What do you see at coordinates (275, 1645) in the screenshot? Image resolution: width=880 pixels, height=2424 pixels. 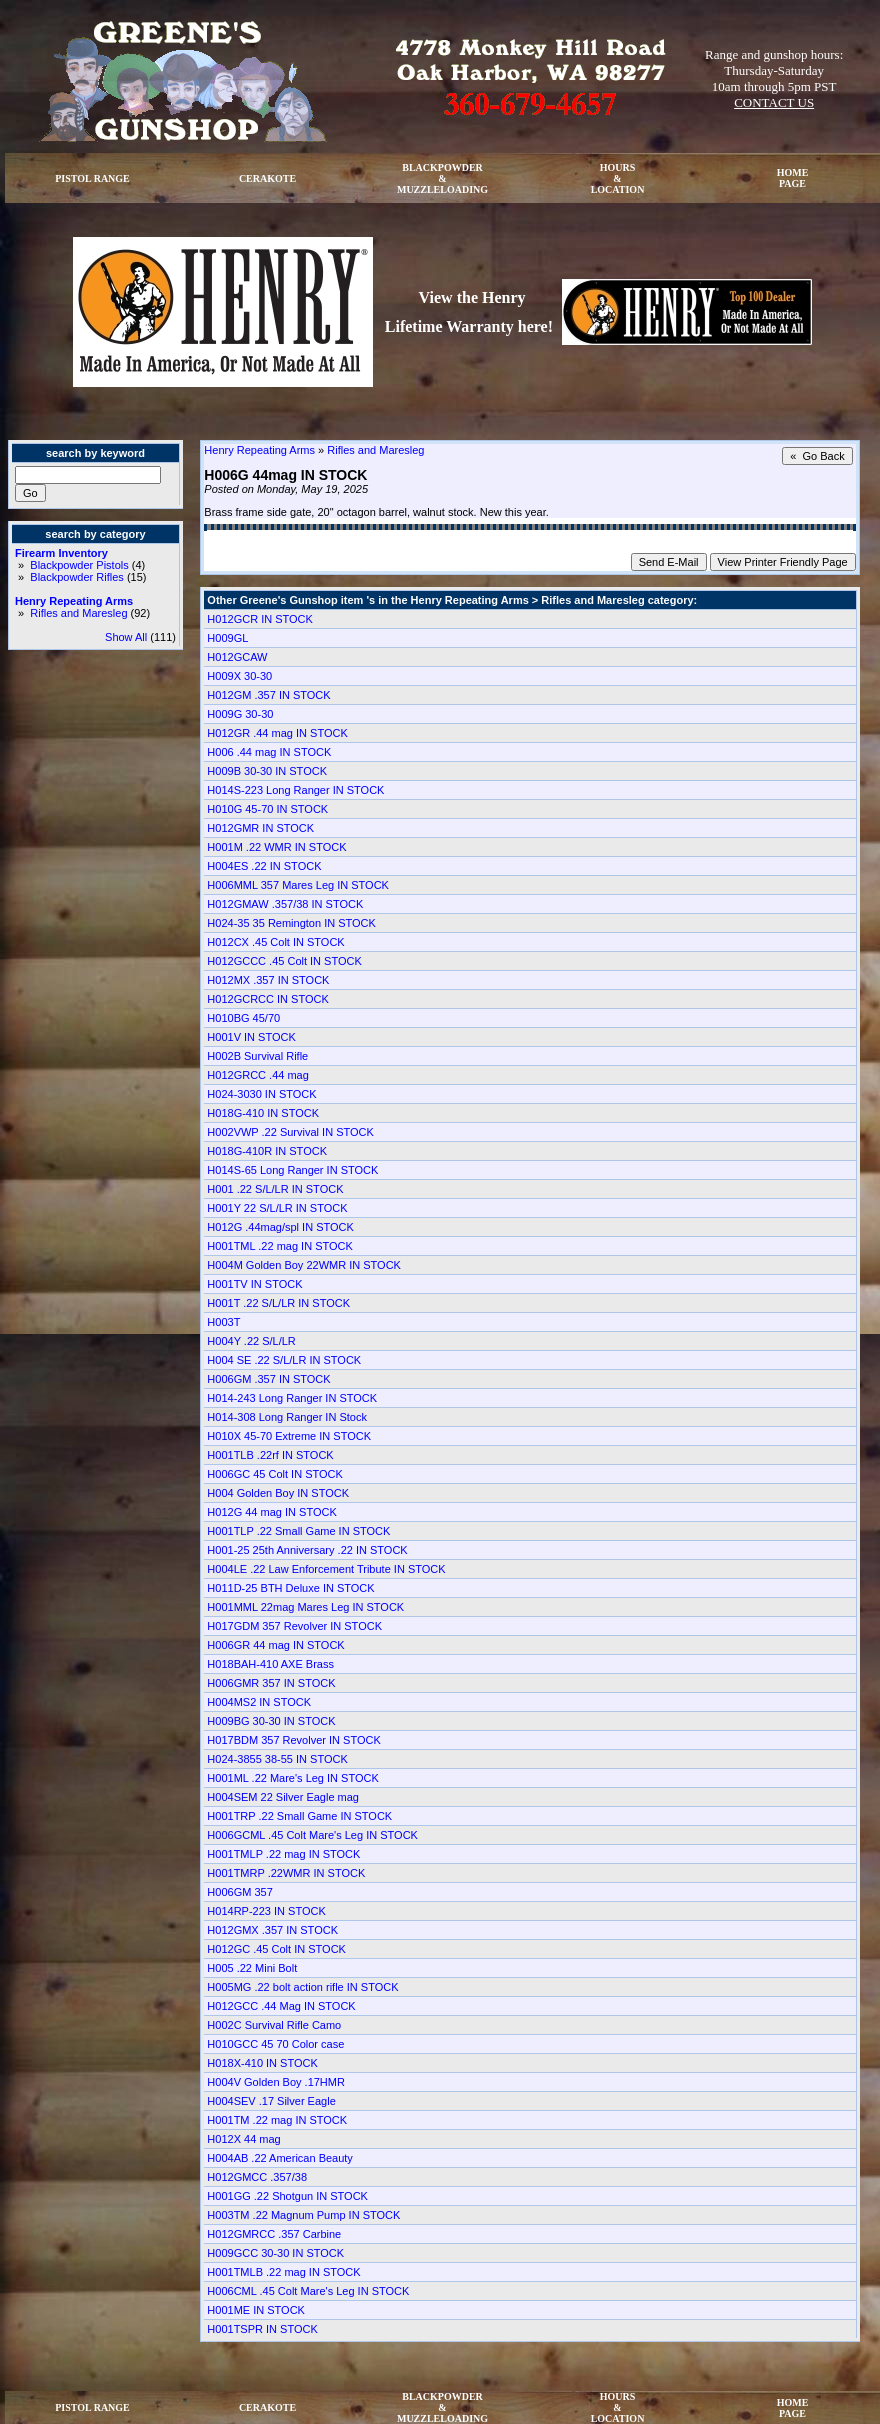 I see `H006GR 44 mag IN STOCK` at bounding box center [275, 1645].